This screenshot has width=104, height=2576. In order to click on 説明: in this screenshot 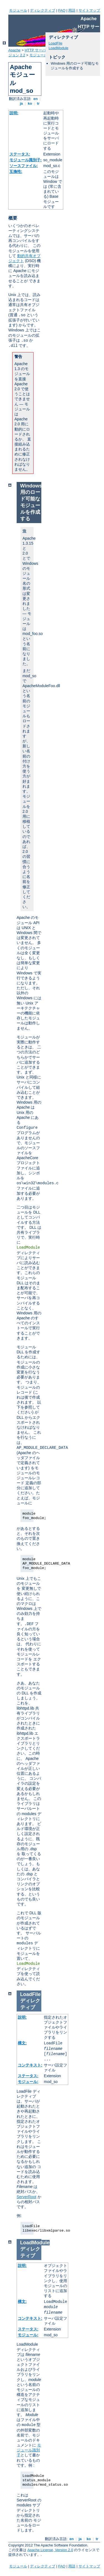, I will do `click(14, 113)`.